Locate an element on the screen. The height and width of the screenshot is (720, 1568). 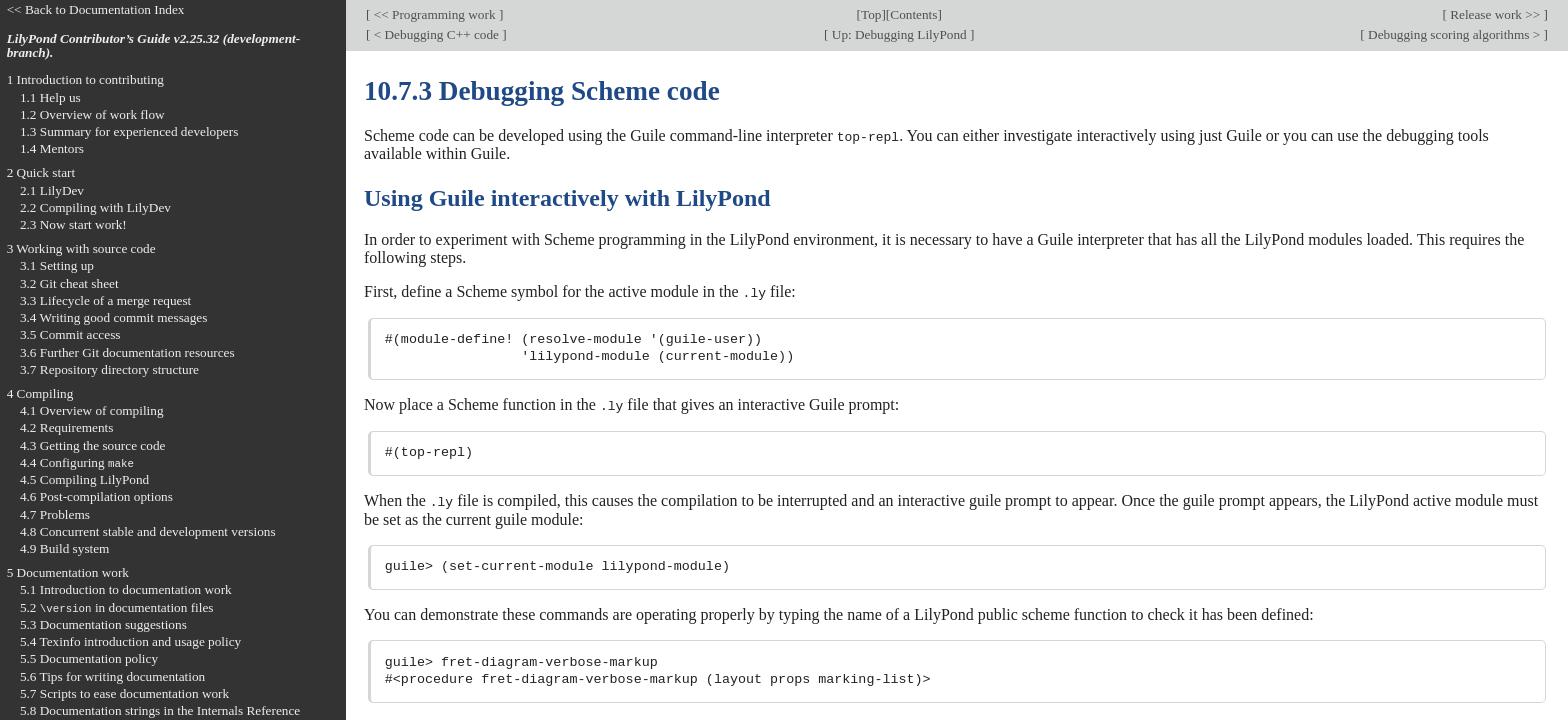
1.1 Help us is located at coordinates (50, 97).